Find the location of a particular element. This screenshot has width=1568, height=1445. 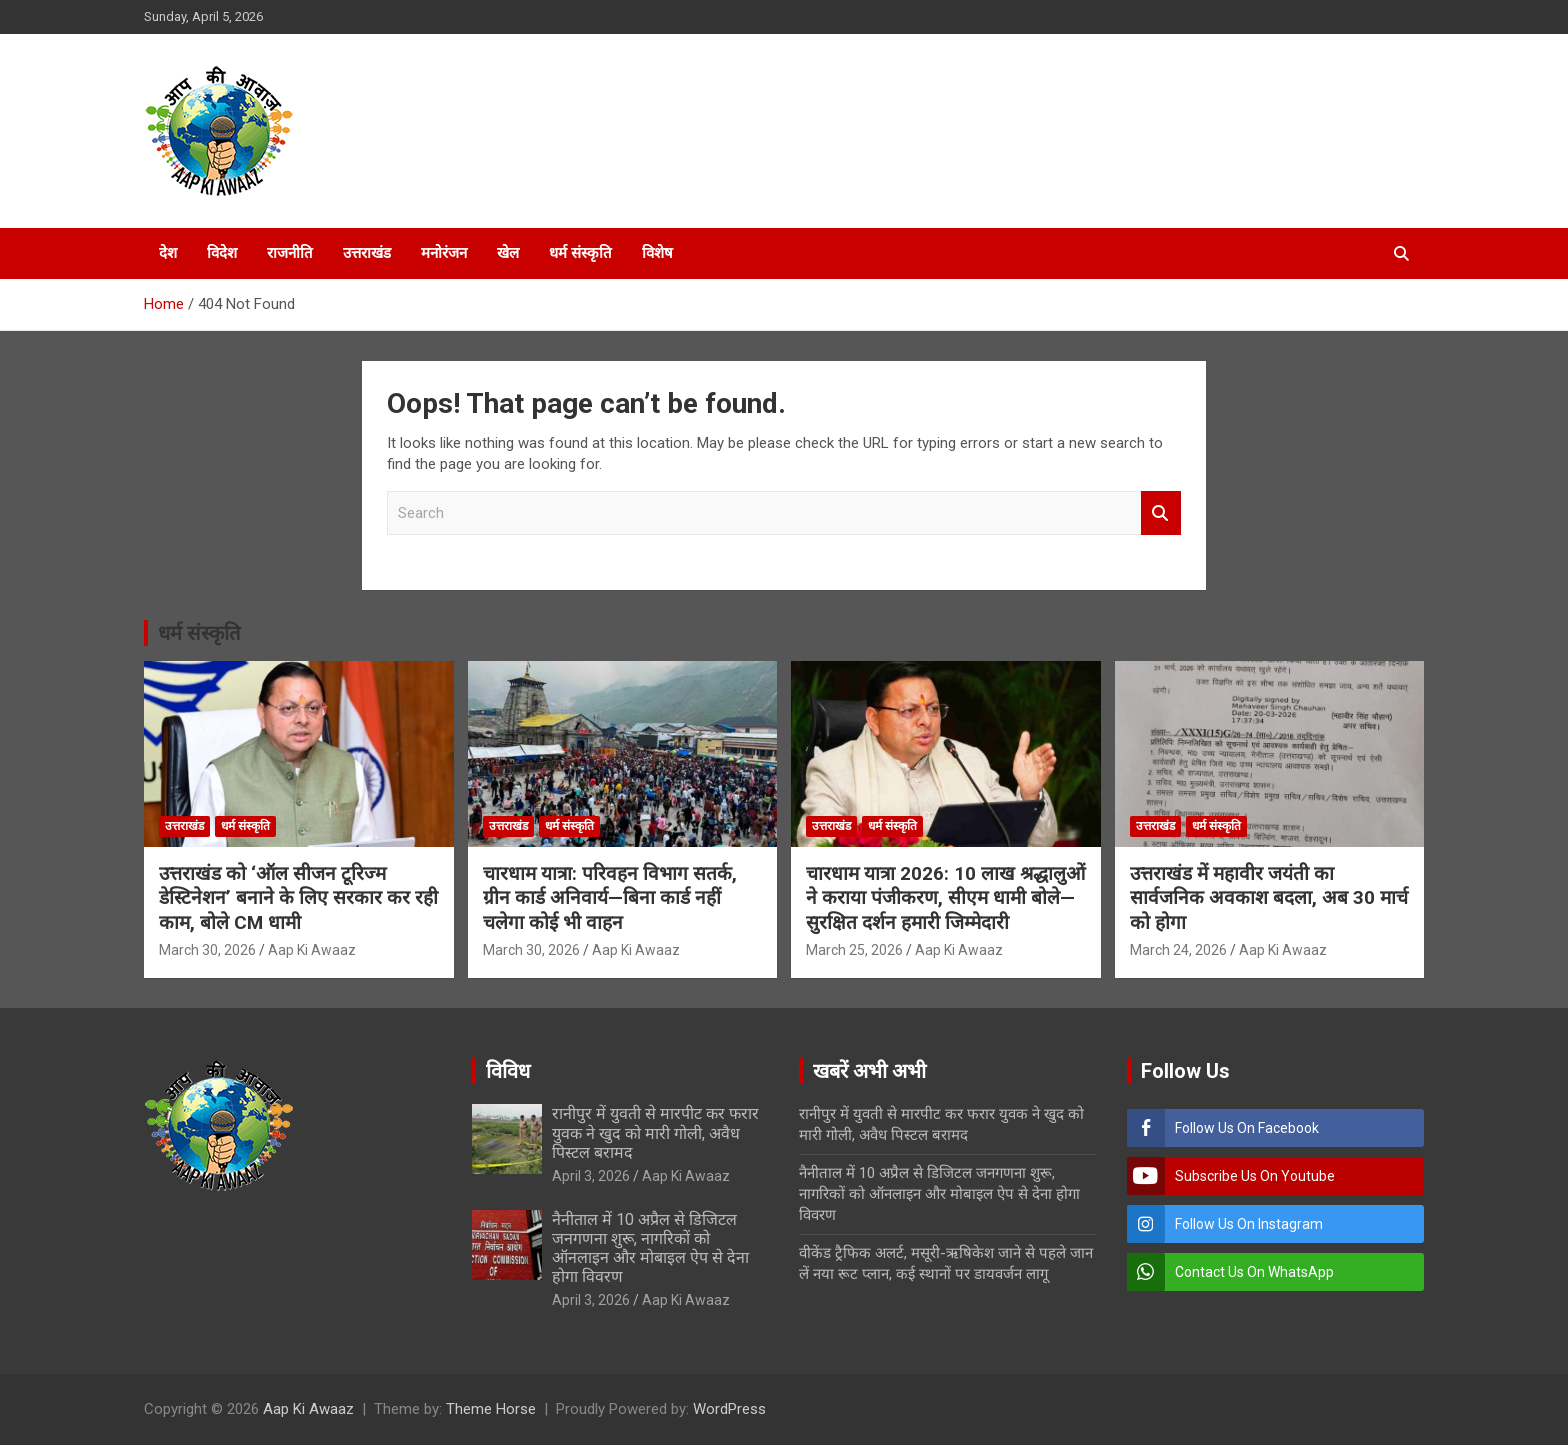

नैनीताल में 10 अप्रैल से डिजिटल जनगणना शुरू, नागरिकों को ऑनलाइन और मोबाइल ऐप से देना होगा विवरण is located at coordinates (650, 1248).